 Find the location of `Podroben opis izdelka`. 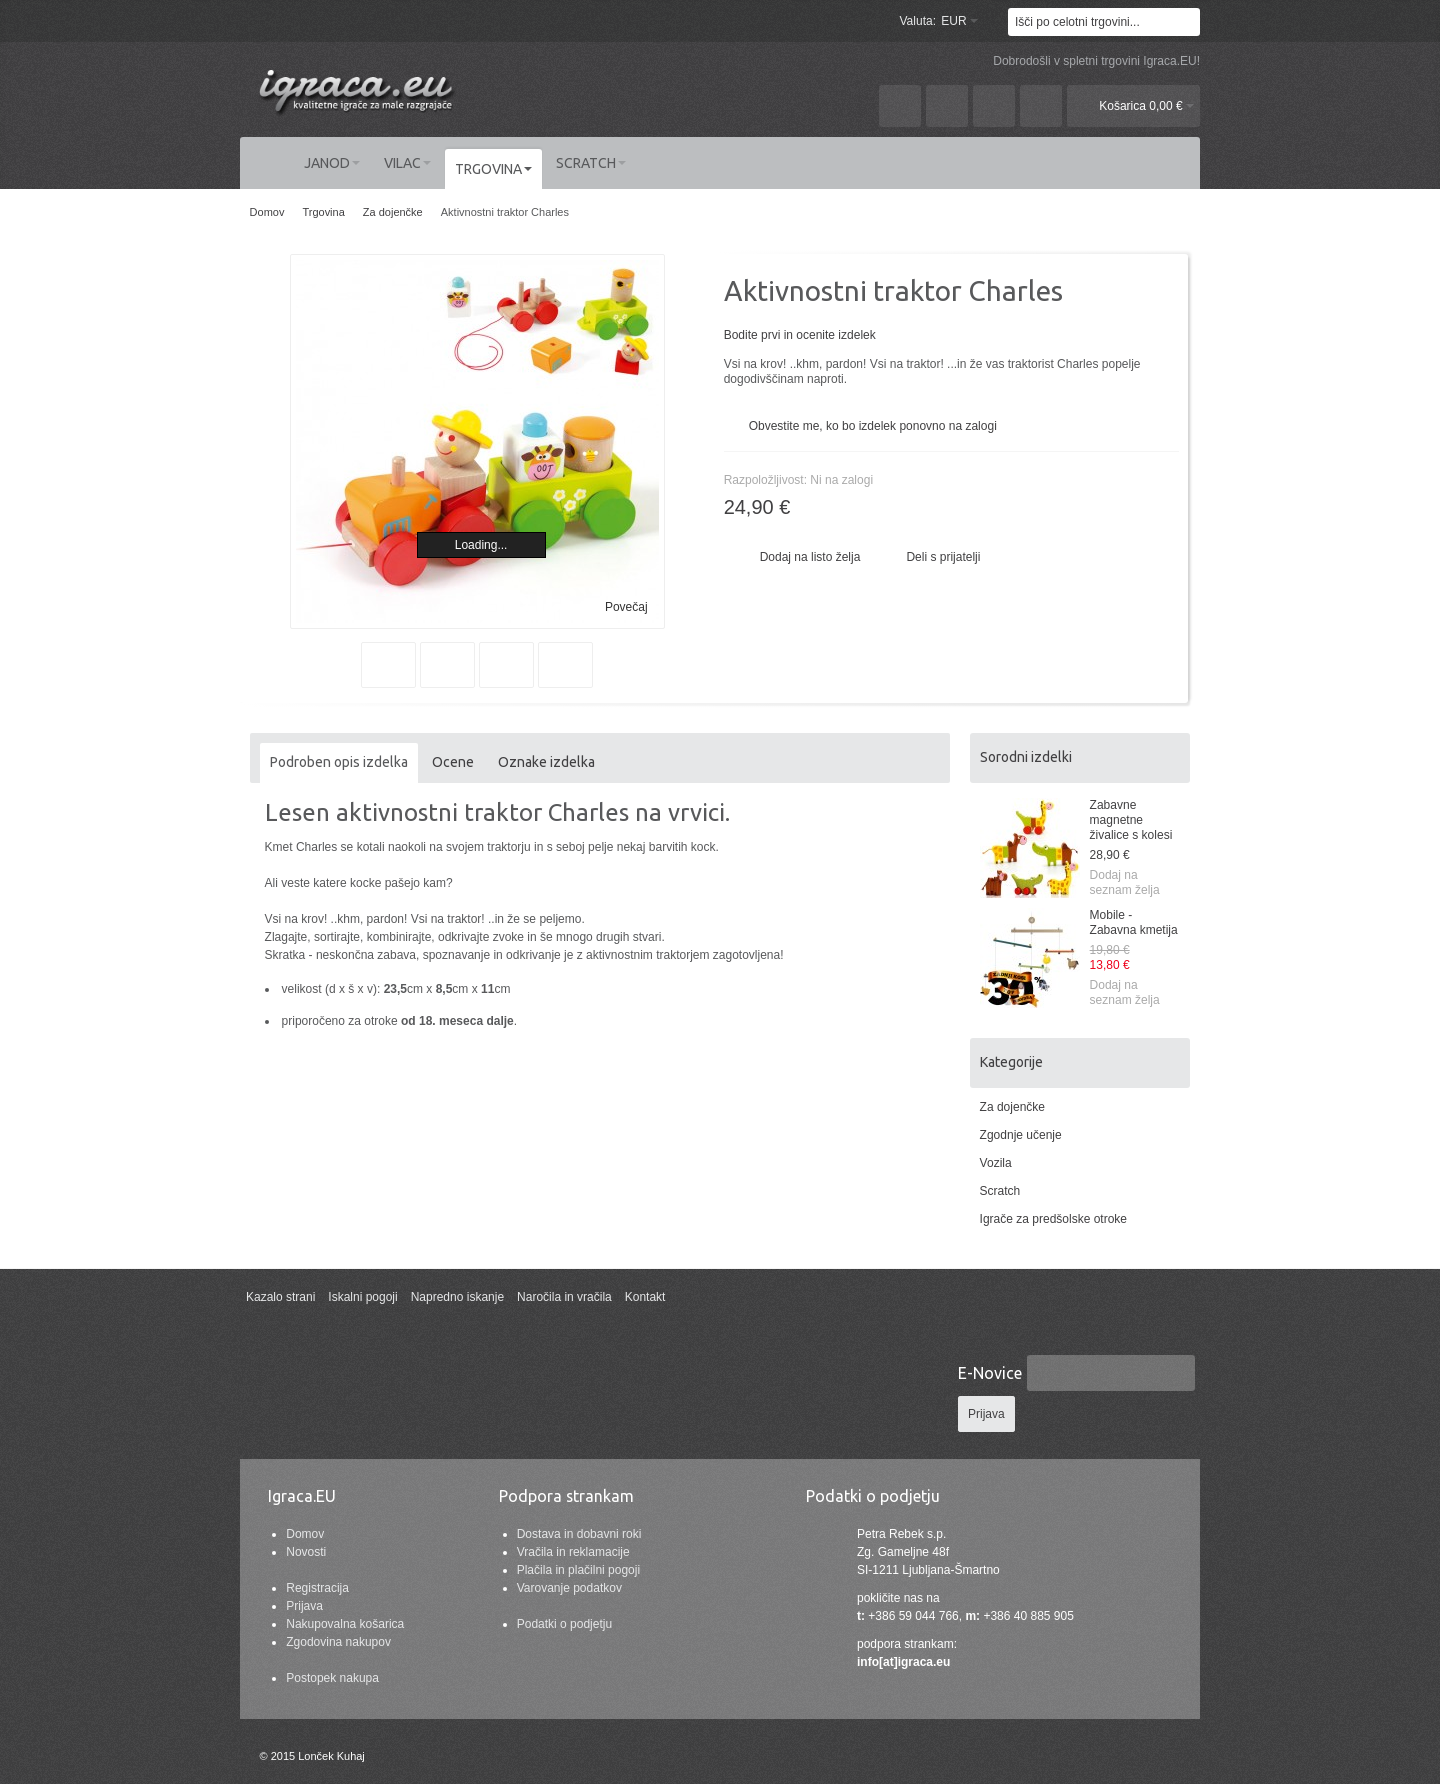

Podroben opis izdelka is located at coordinates (339, 762).